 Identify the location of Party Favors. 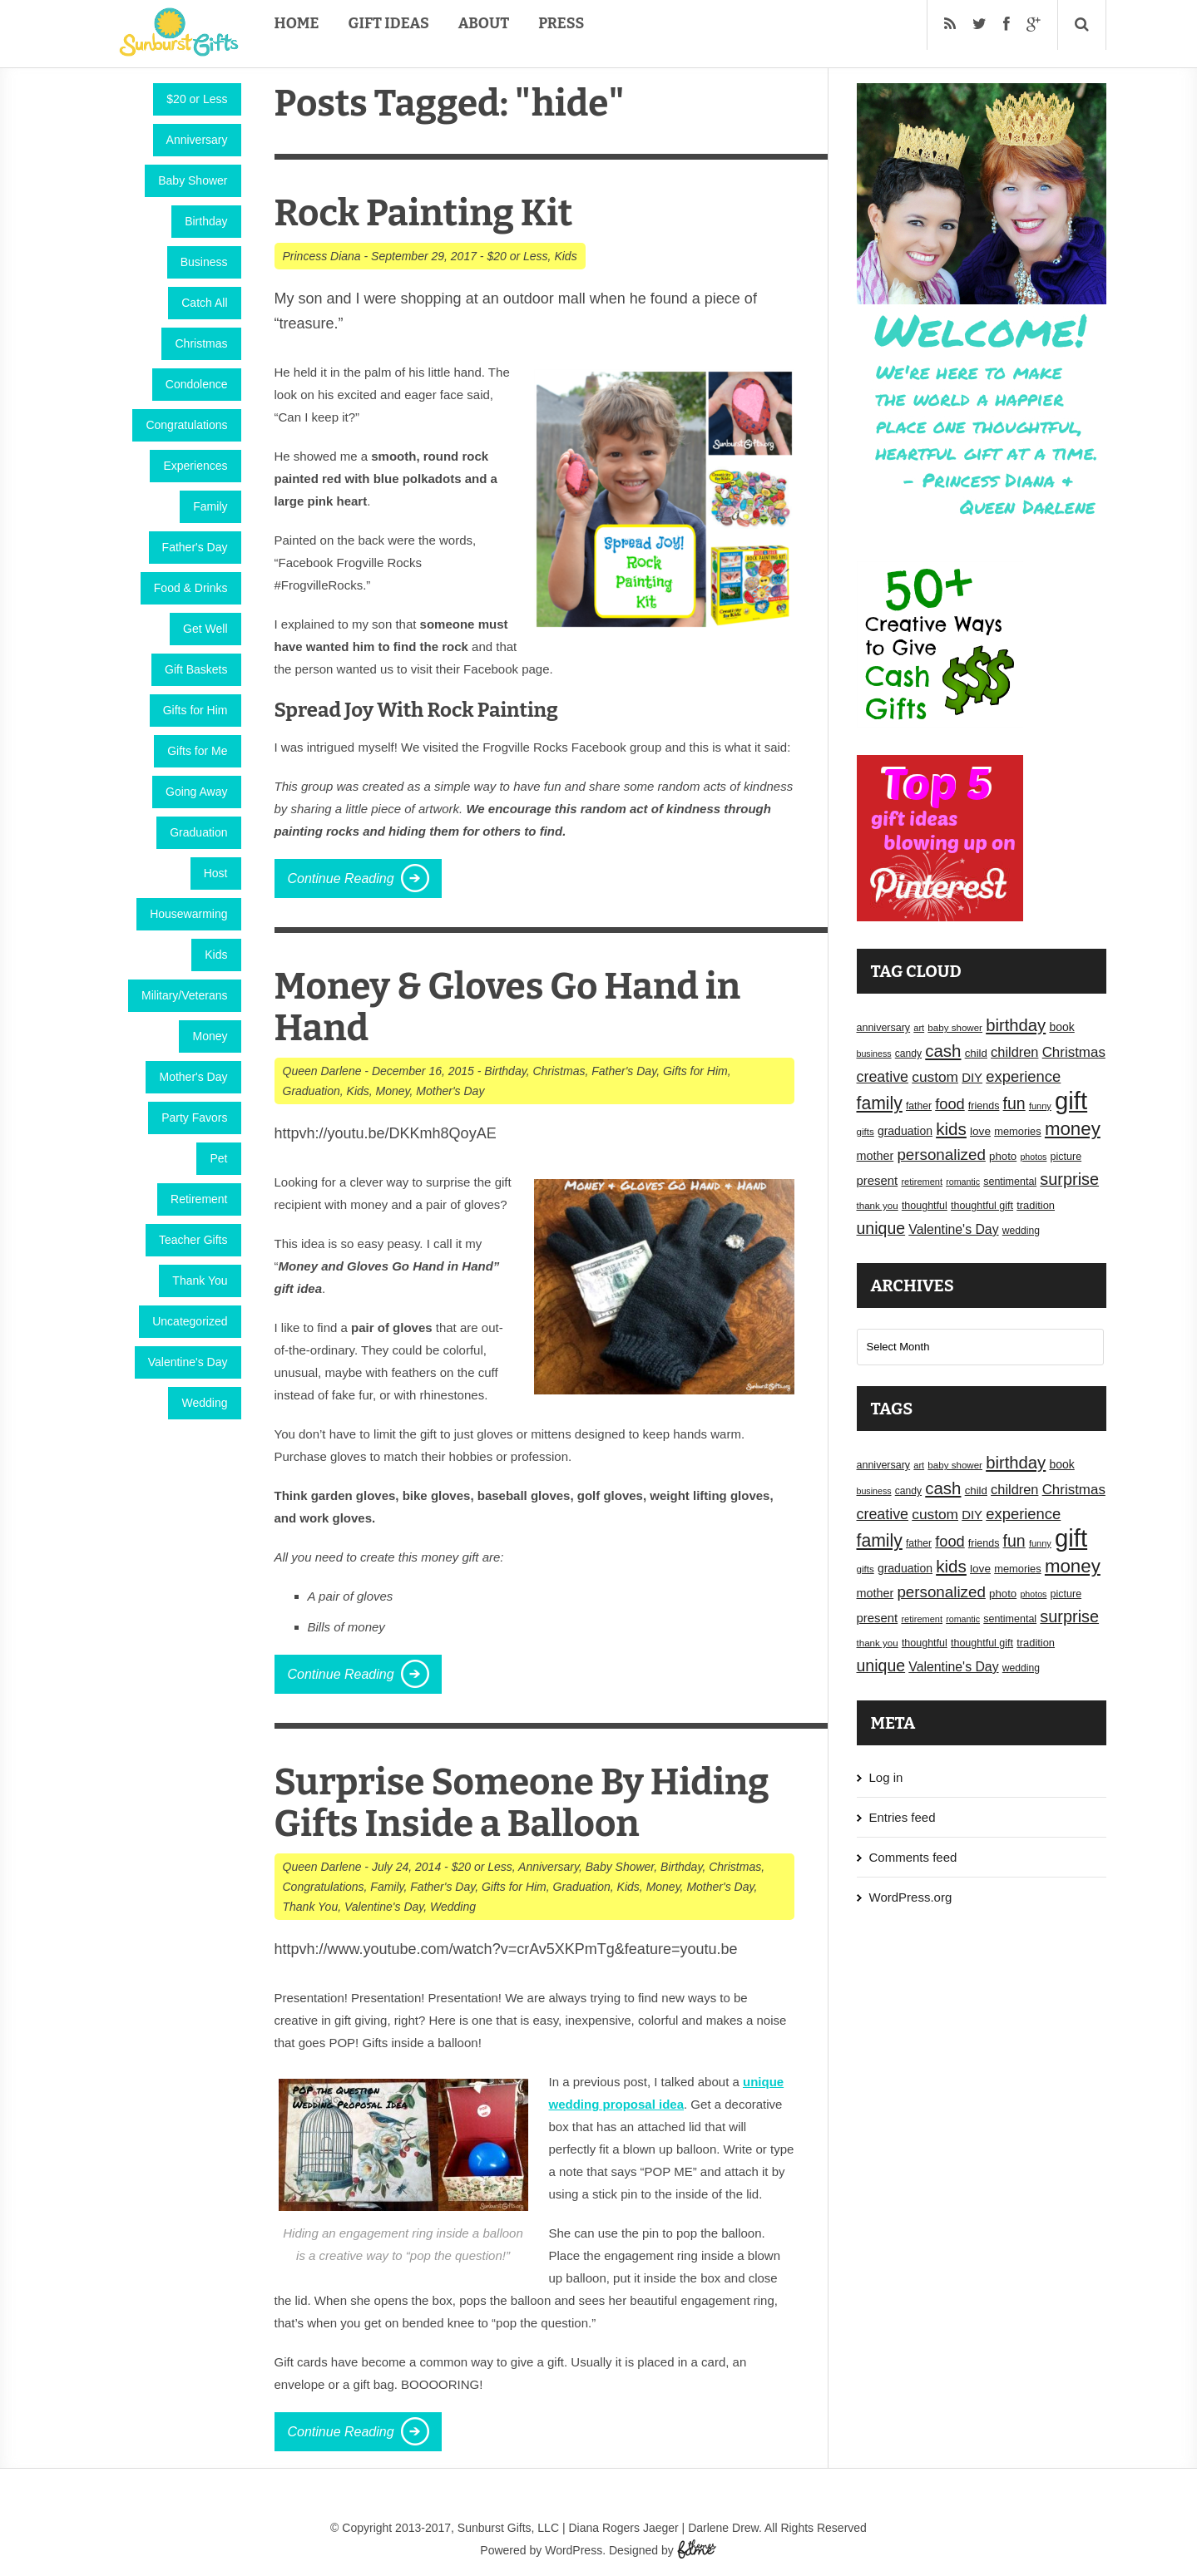
(194, 1117).